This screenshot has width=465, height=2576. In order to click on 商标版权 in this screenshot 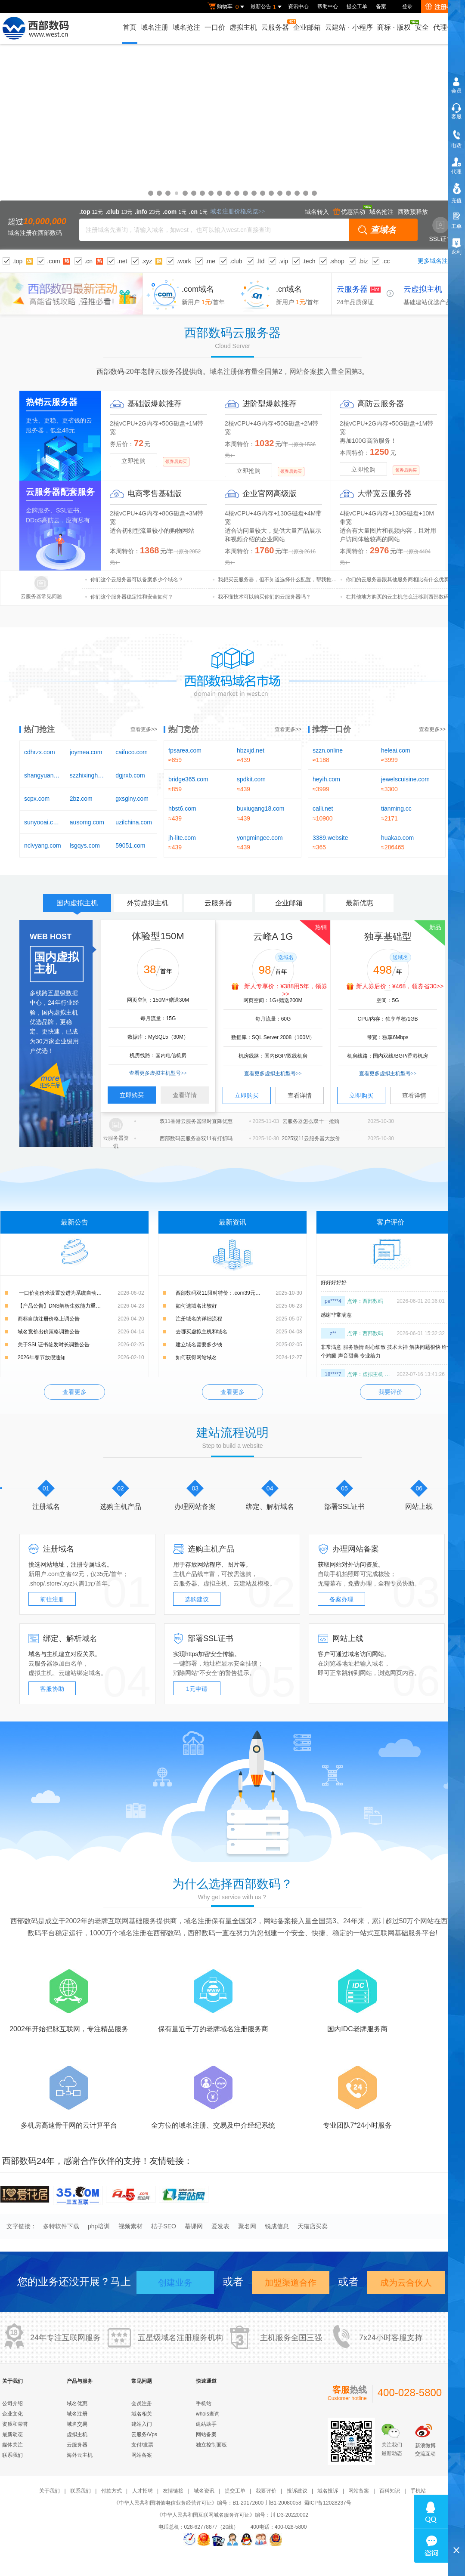, I will do `click(394, 25)`.